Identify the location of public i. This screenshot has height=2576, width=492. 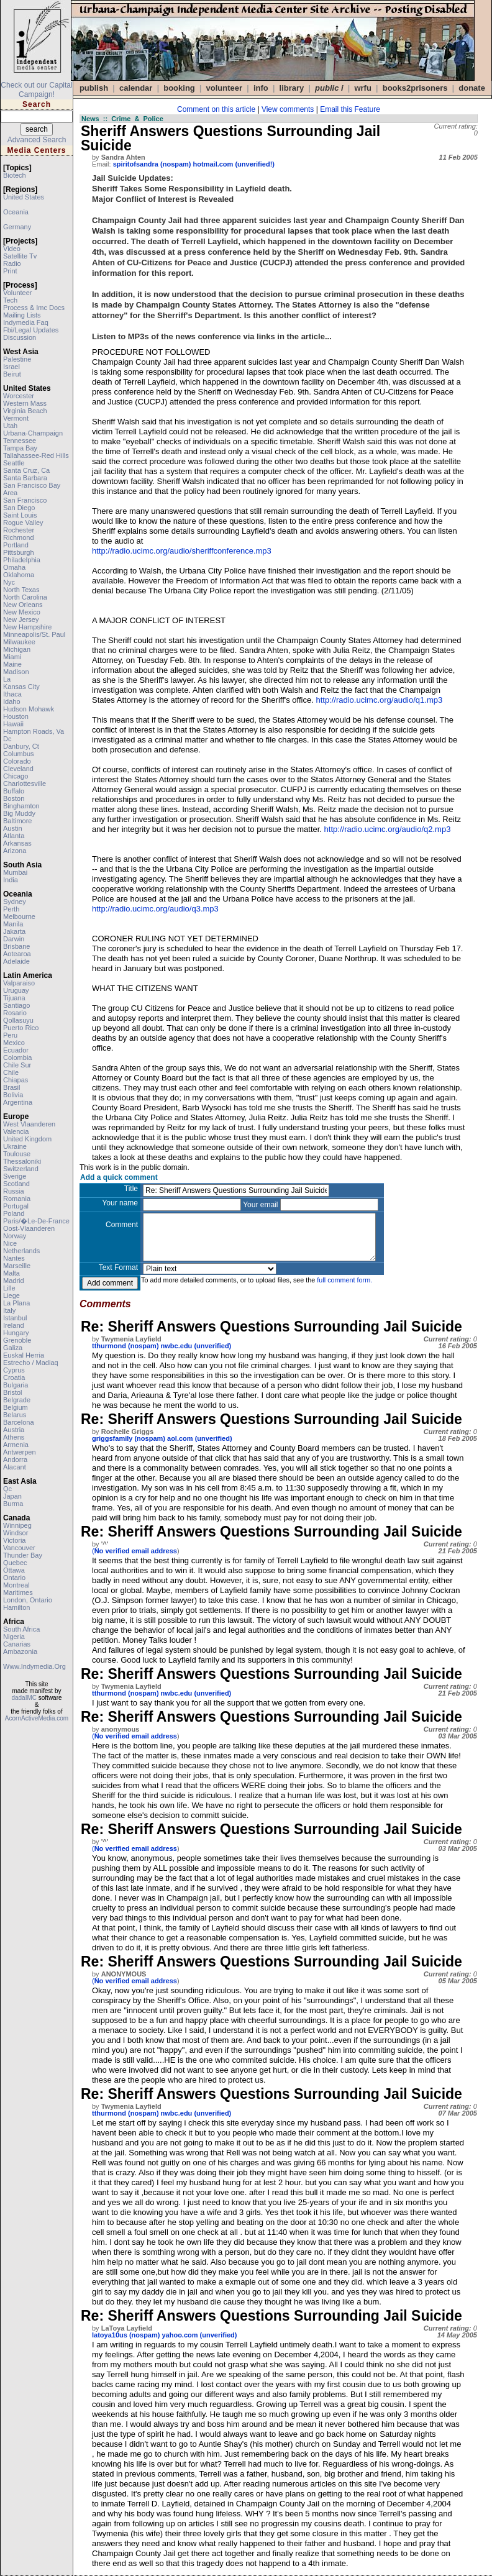
(329, 88).